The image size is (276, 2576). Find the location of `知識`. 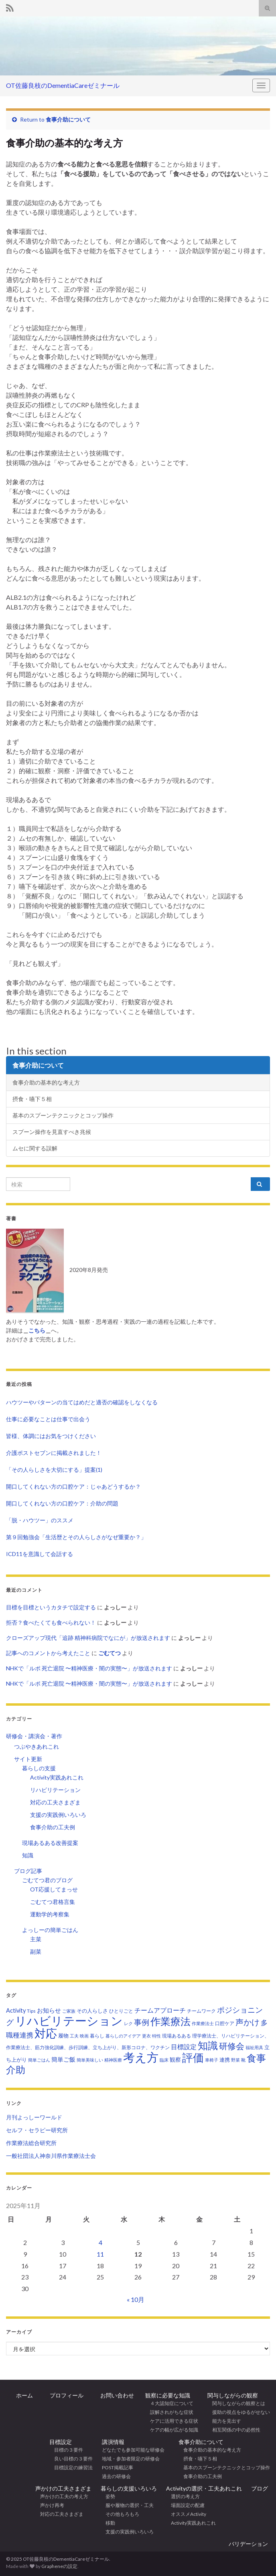

知識 is located at coordinates (27, 1855).